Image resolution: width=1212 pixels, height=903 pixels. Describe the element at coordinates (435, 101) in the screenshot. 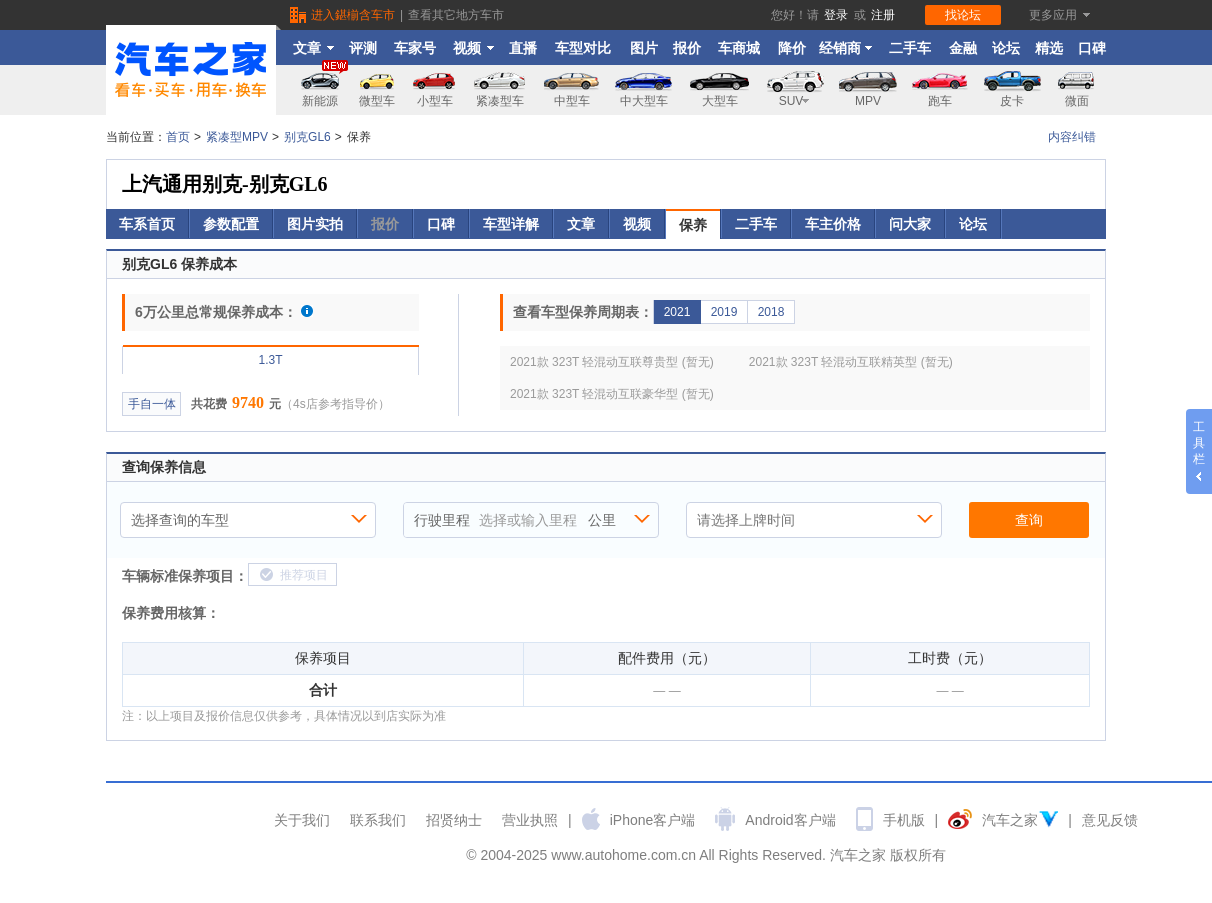

I see `小型车` at that location.